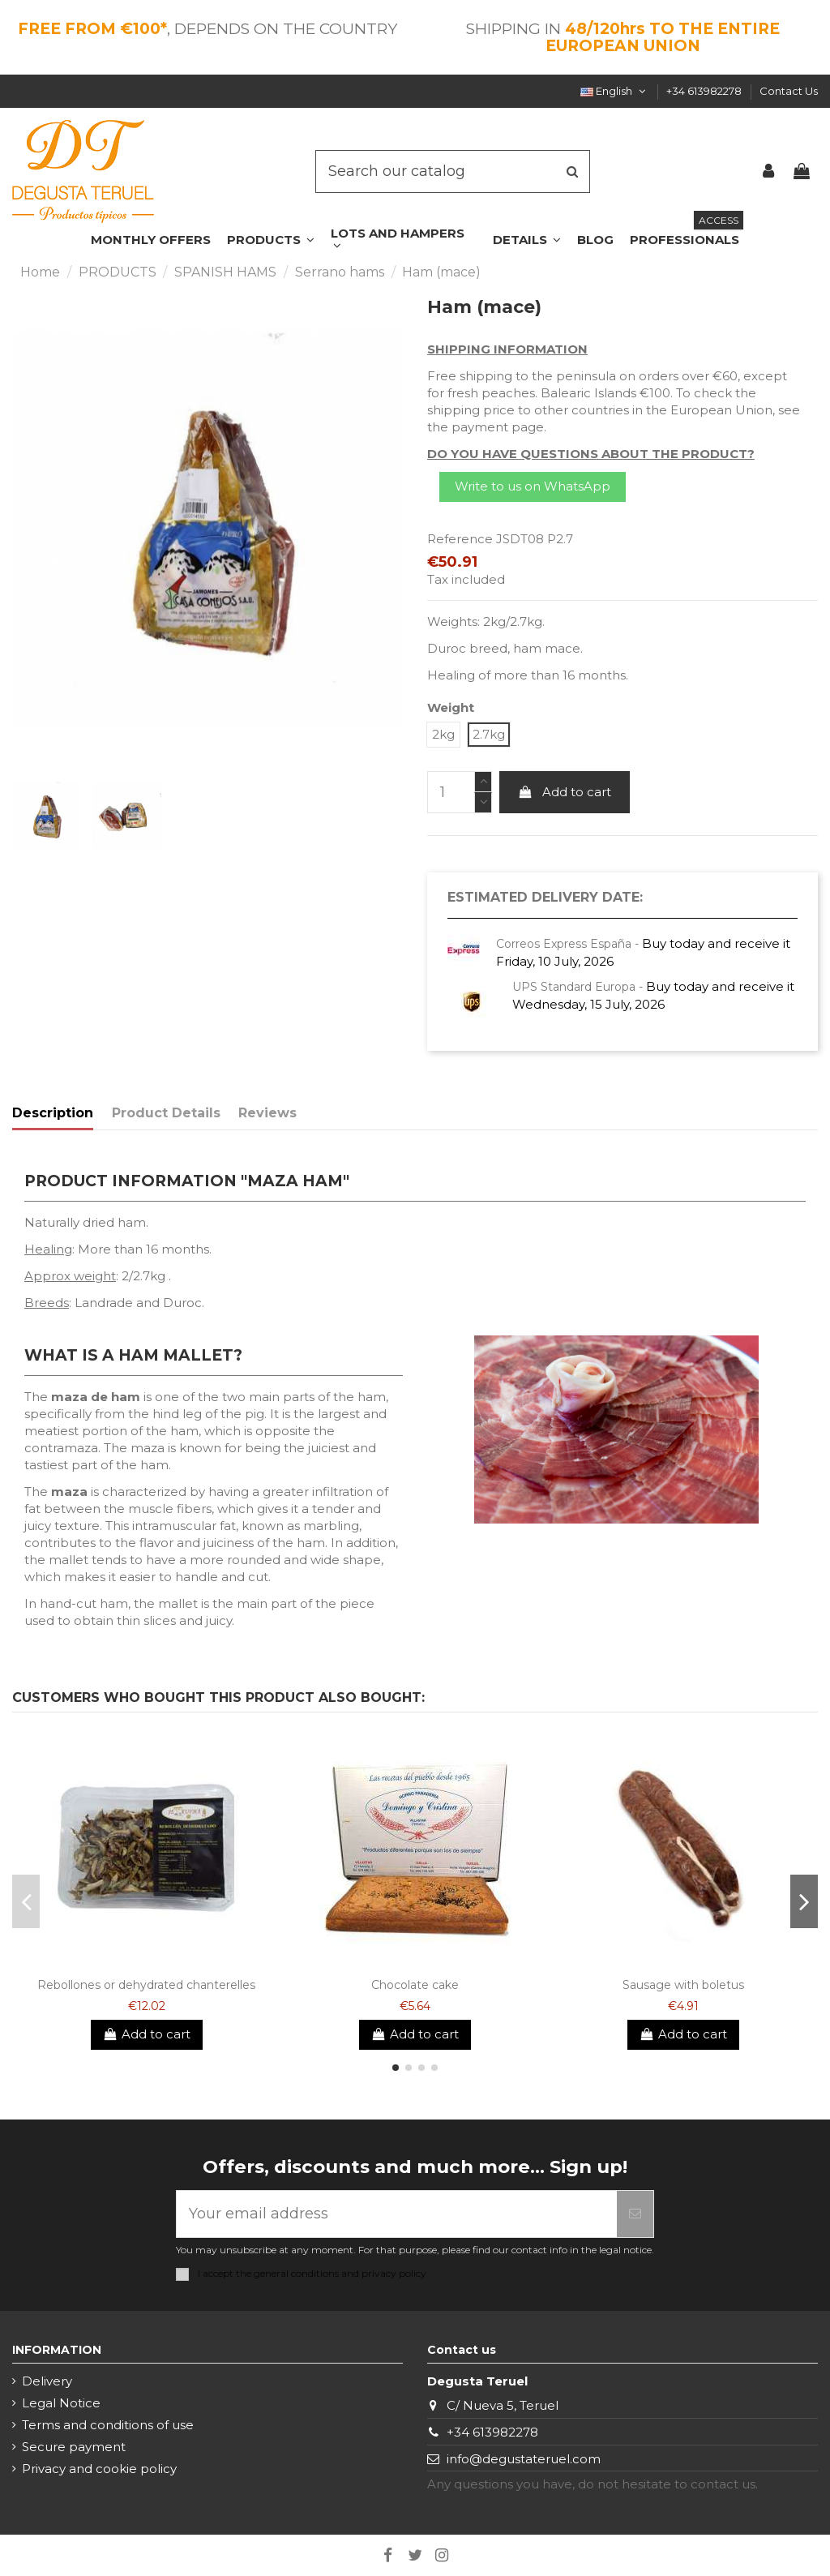  Describe the element at coordinates (74, 2446) in the screenshot. I see `Secure payment` at that location.